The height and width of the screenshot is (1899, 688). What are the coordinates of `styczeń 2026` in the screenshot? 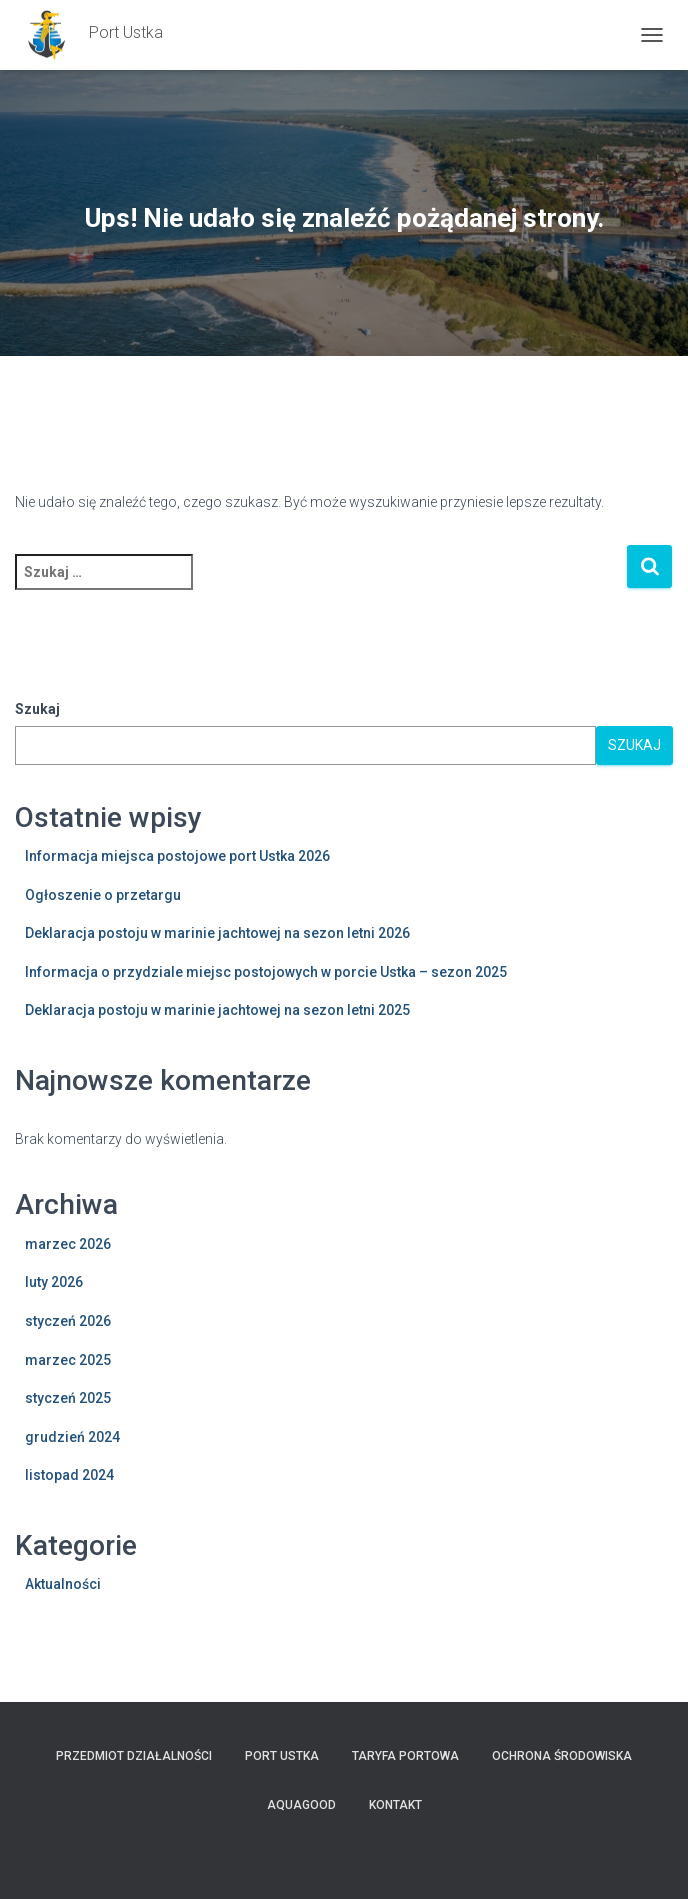 It's located at (68, 1321).